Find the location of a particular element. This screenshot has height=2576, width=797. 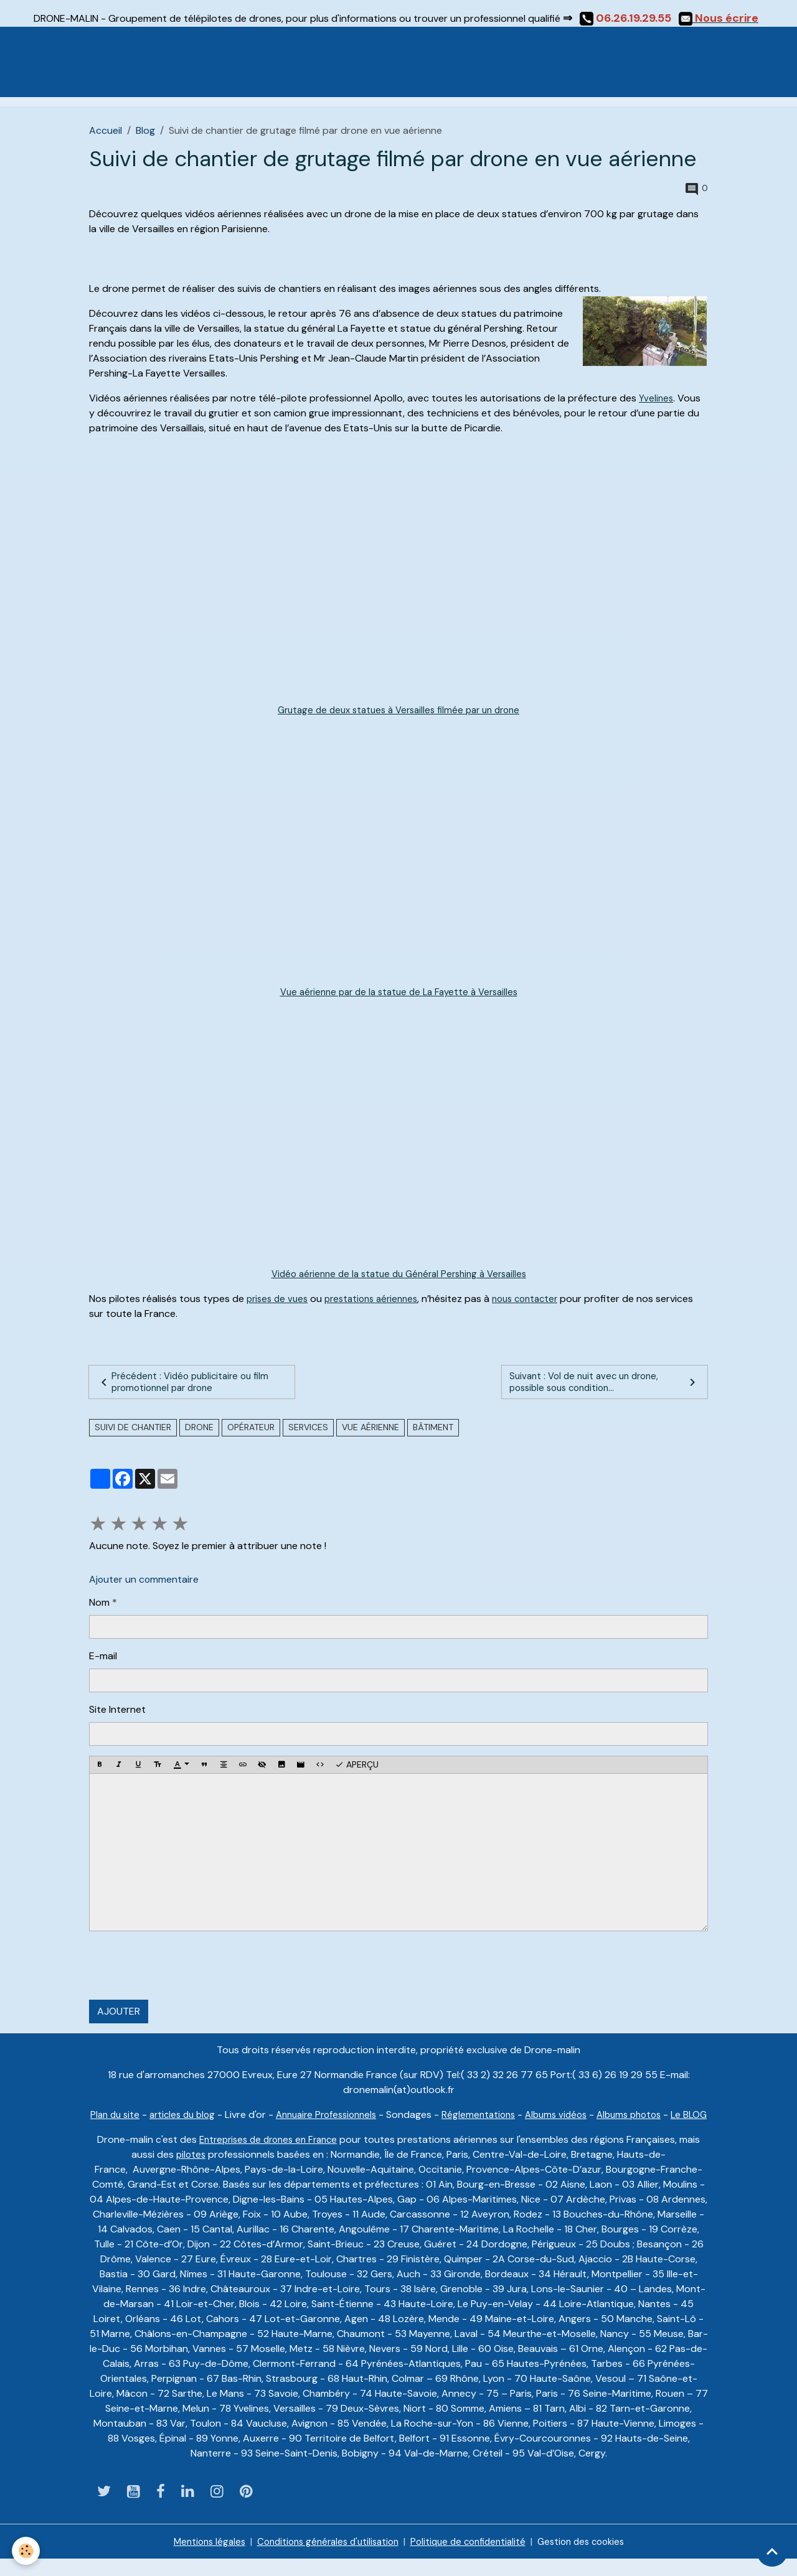

vue aérienne is located at coordinates (370, 1429).